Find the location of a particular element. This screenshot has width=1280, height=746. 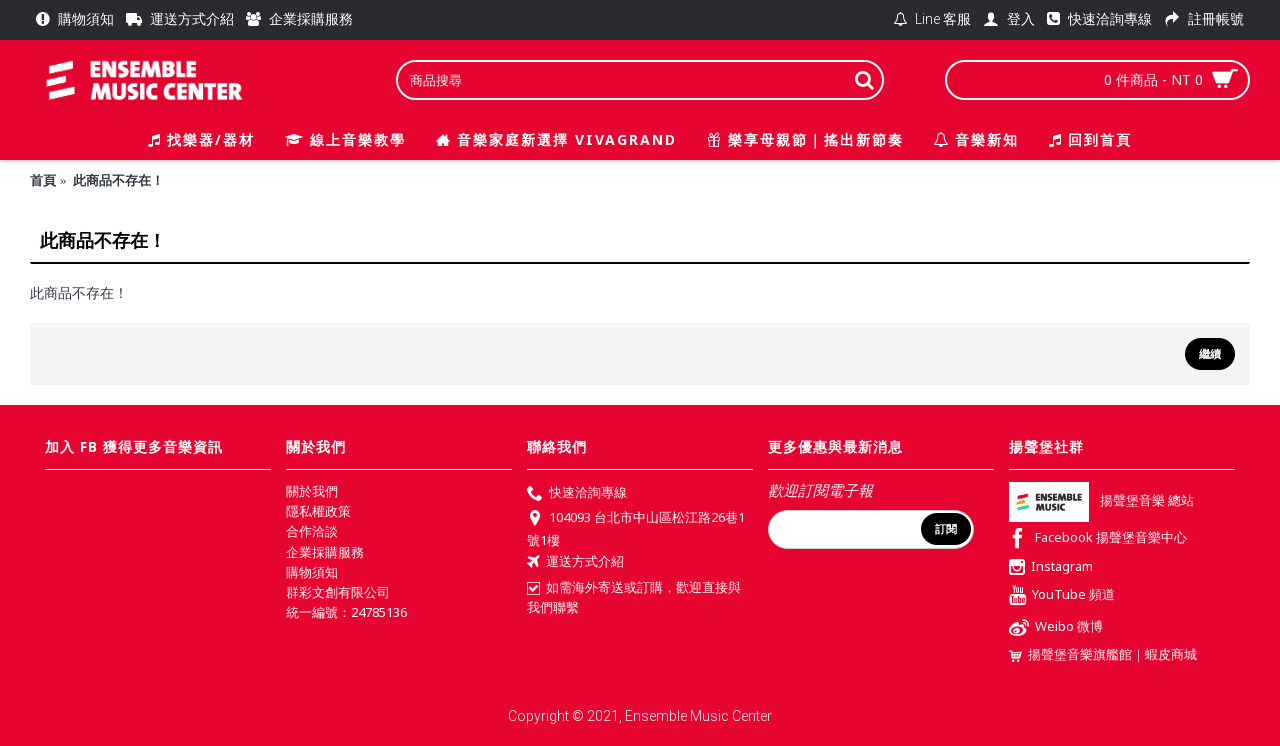

如需海外寄送或訂購，歡迎直接與我們聯繫 is located at coordinates (634, 597).